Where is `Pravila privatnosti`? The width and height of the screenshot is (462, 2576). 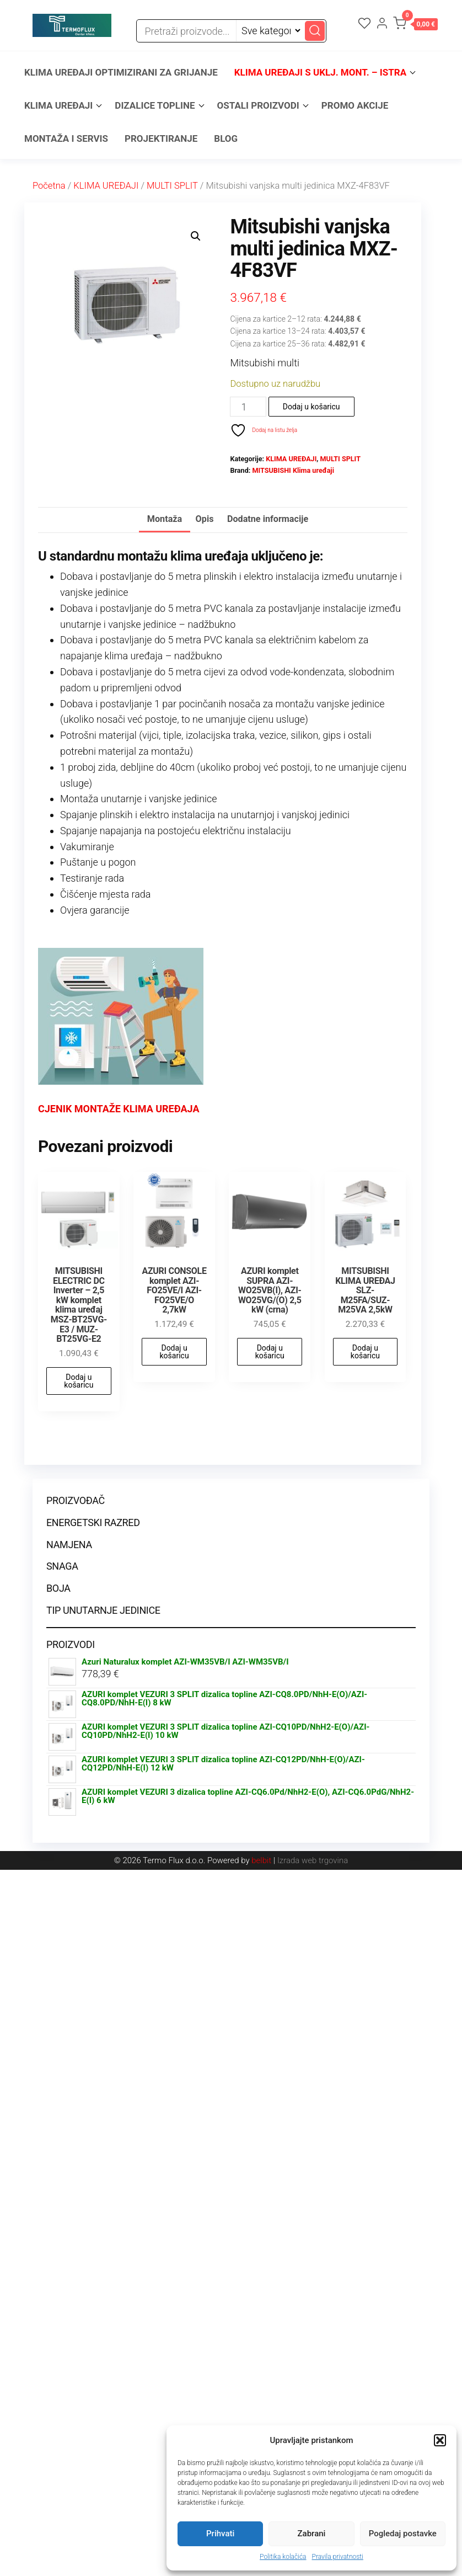
Pravila privatnosti is located at coordinates (337, 2557).